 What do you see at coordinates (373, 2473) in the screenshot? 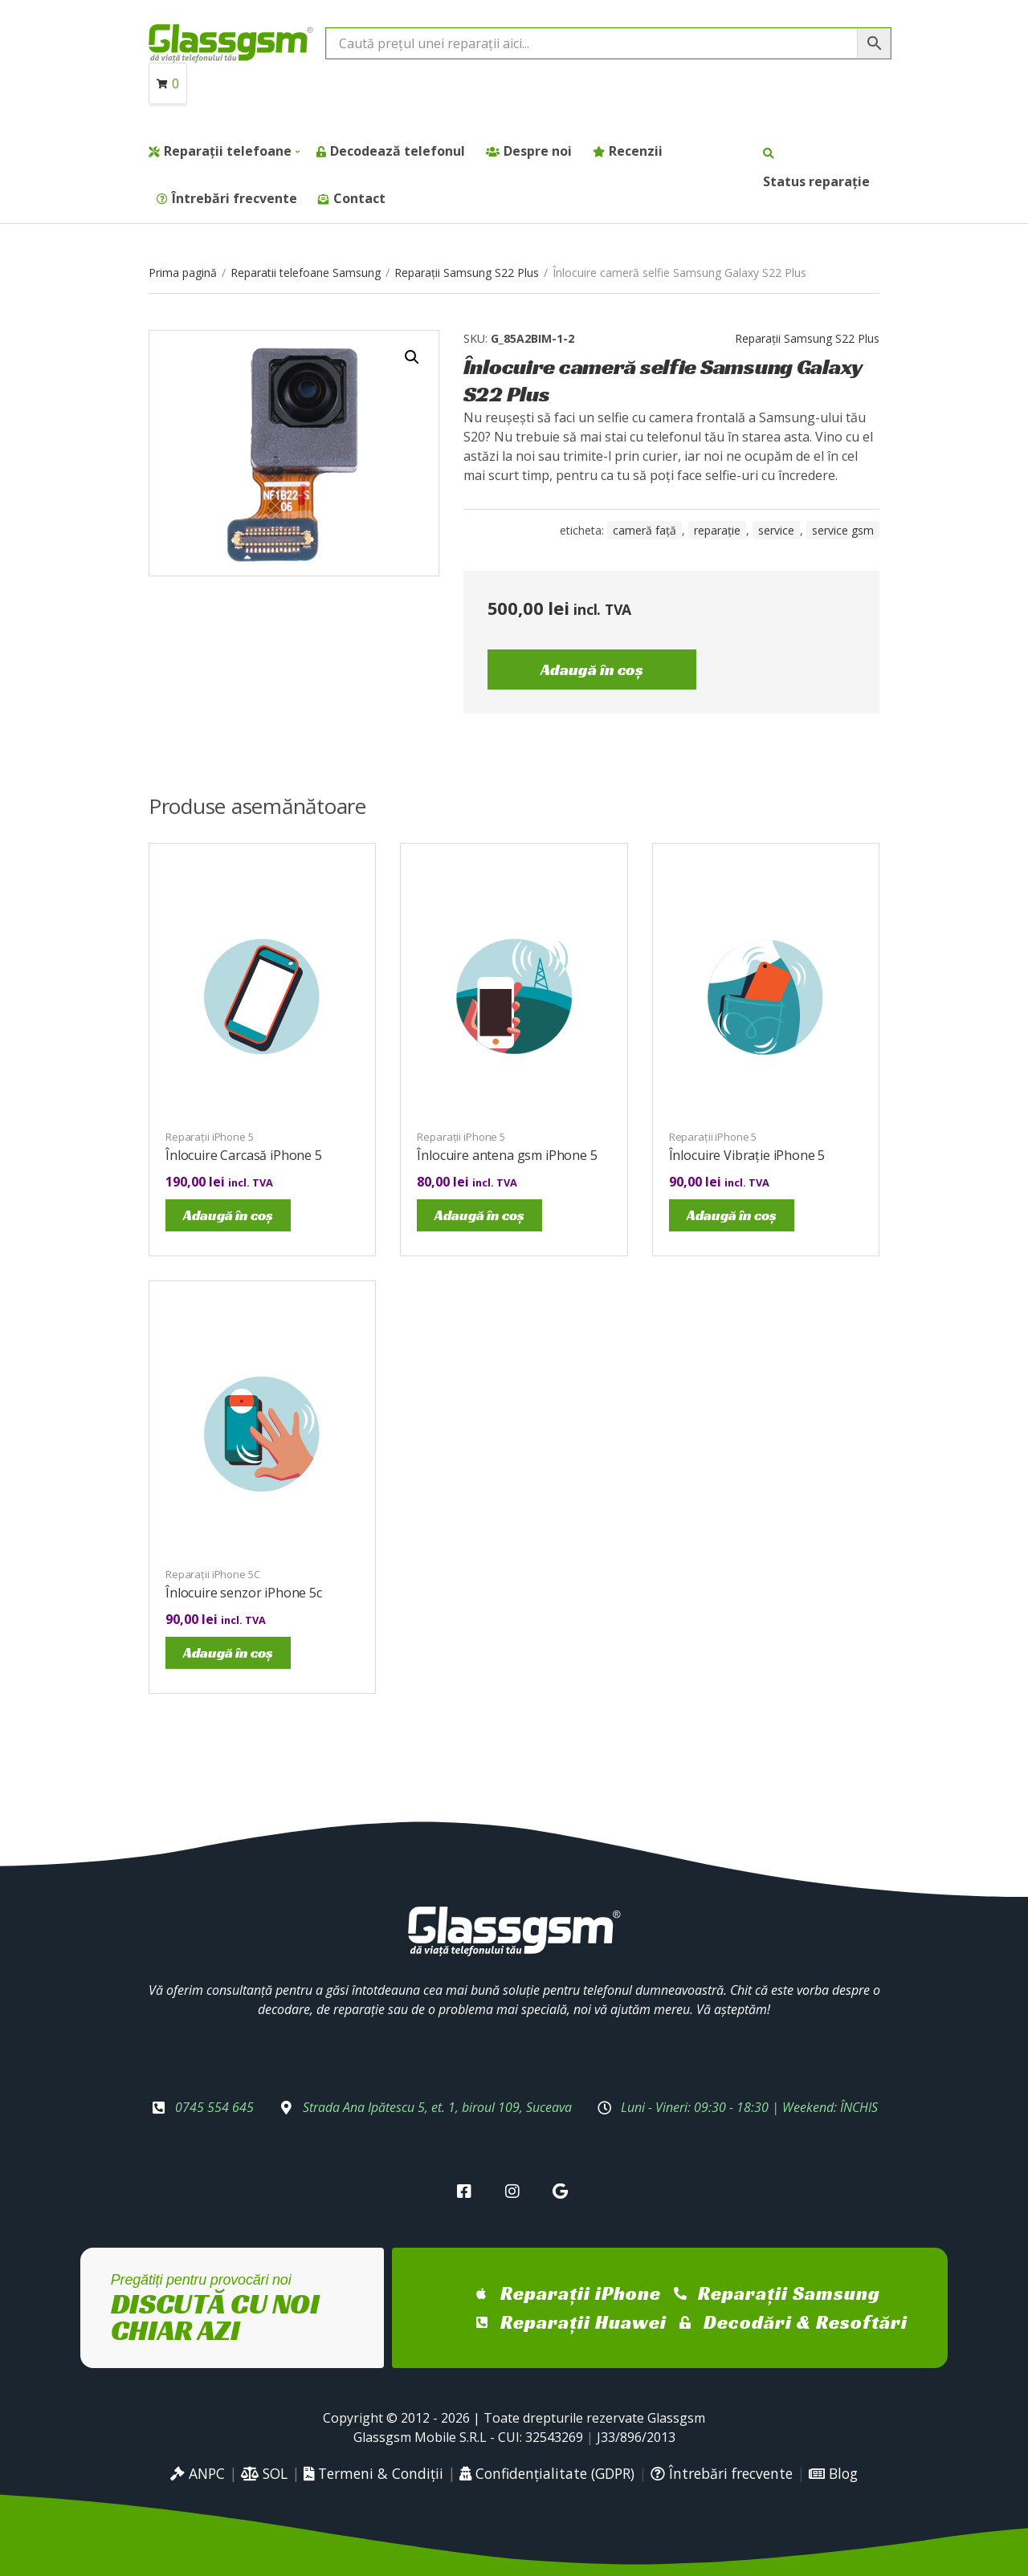
I see `Termeni & Condiții` at bounding box center [373, 2473].